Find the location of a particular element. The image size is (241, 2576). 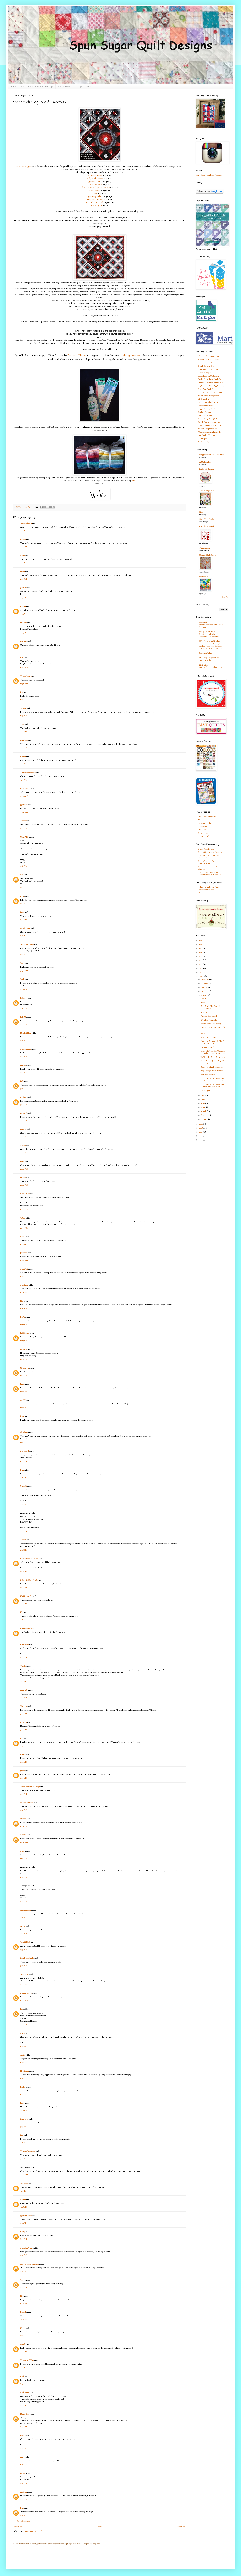

9:03 PM is located at coordinates (23, 1794).